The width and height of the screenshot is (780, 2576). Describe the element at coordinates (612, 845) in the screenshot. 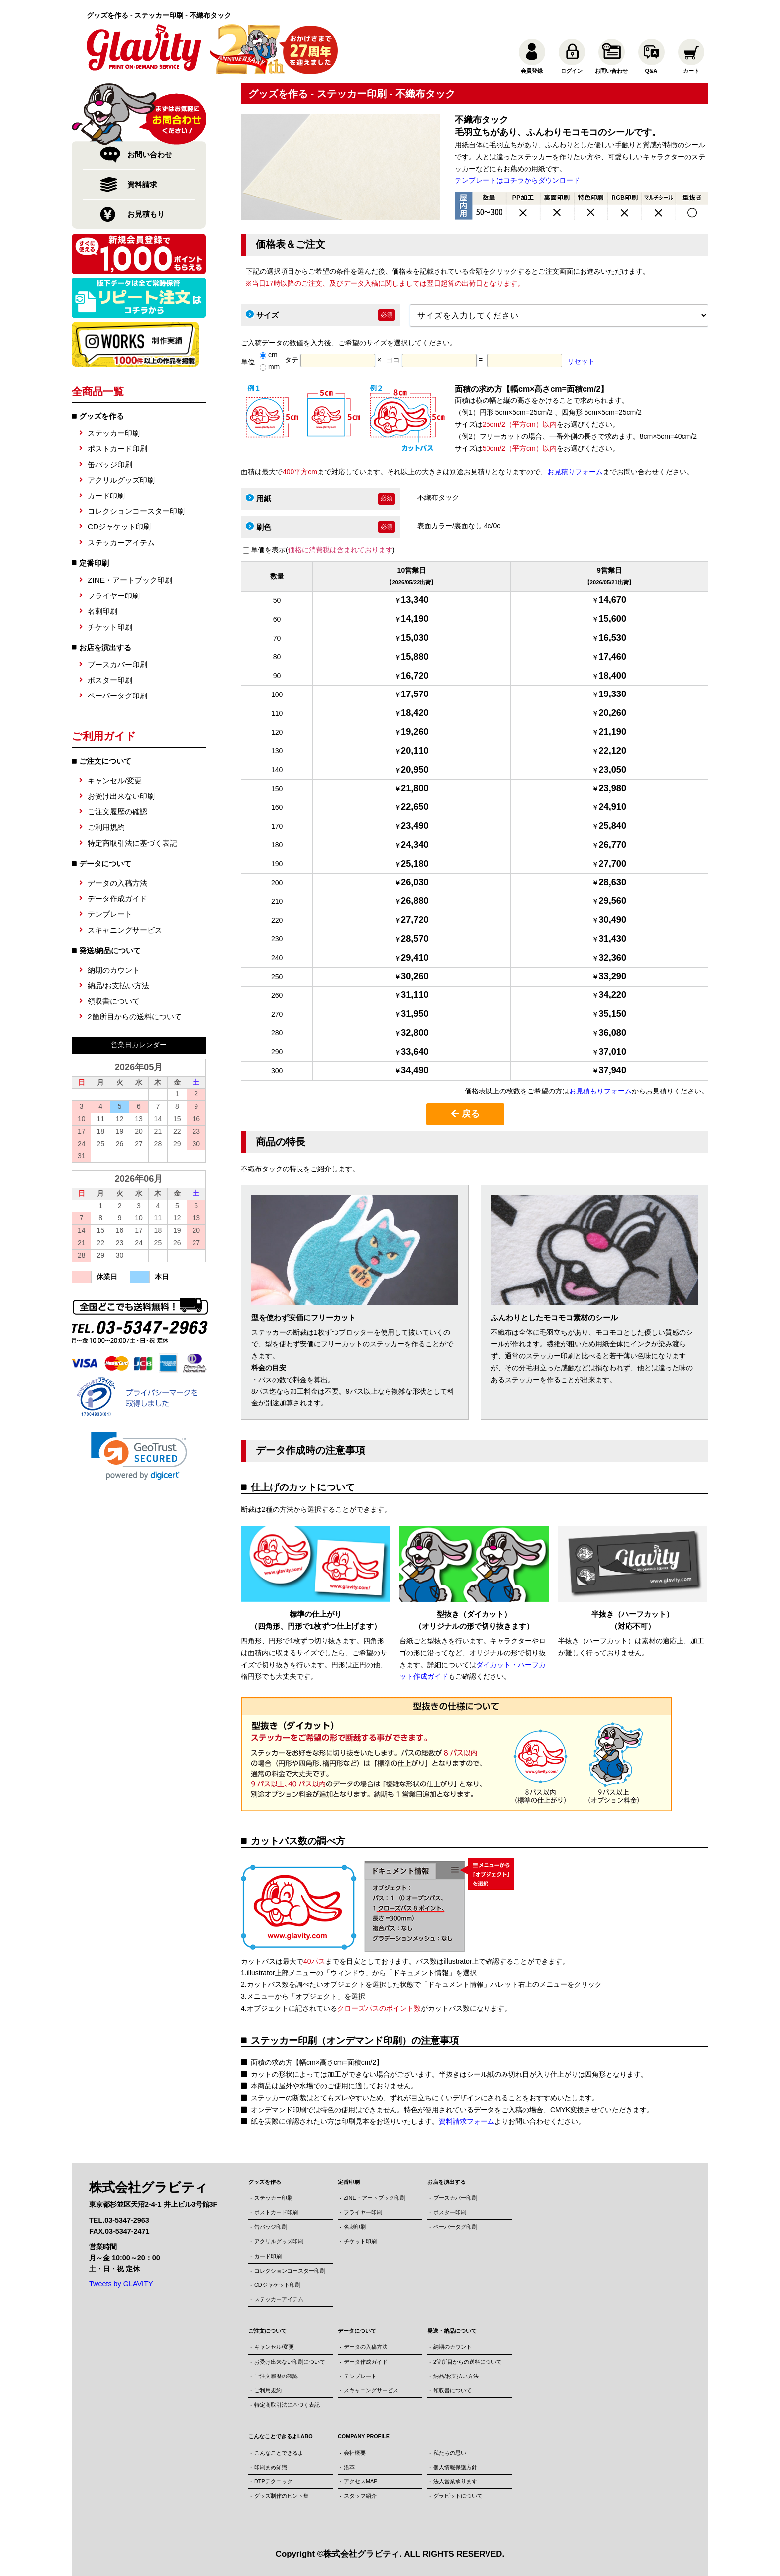

I see `26,770` at that location.